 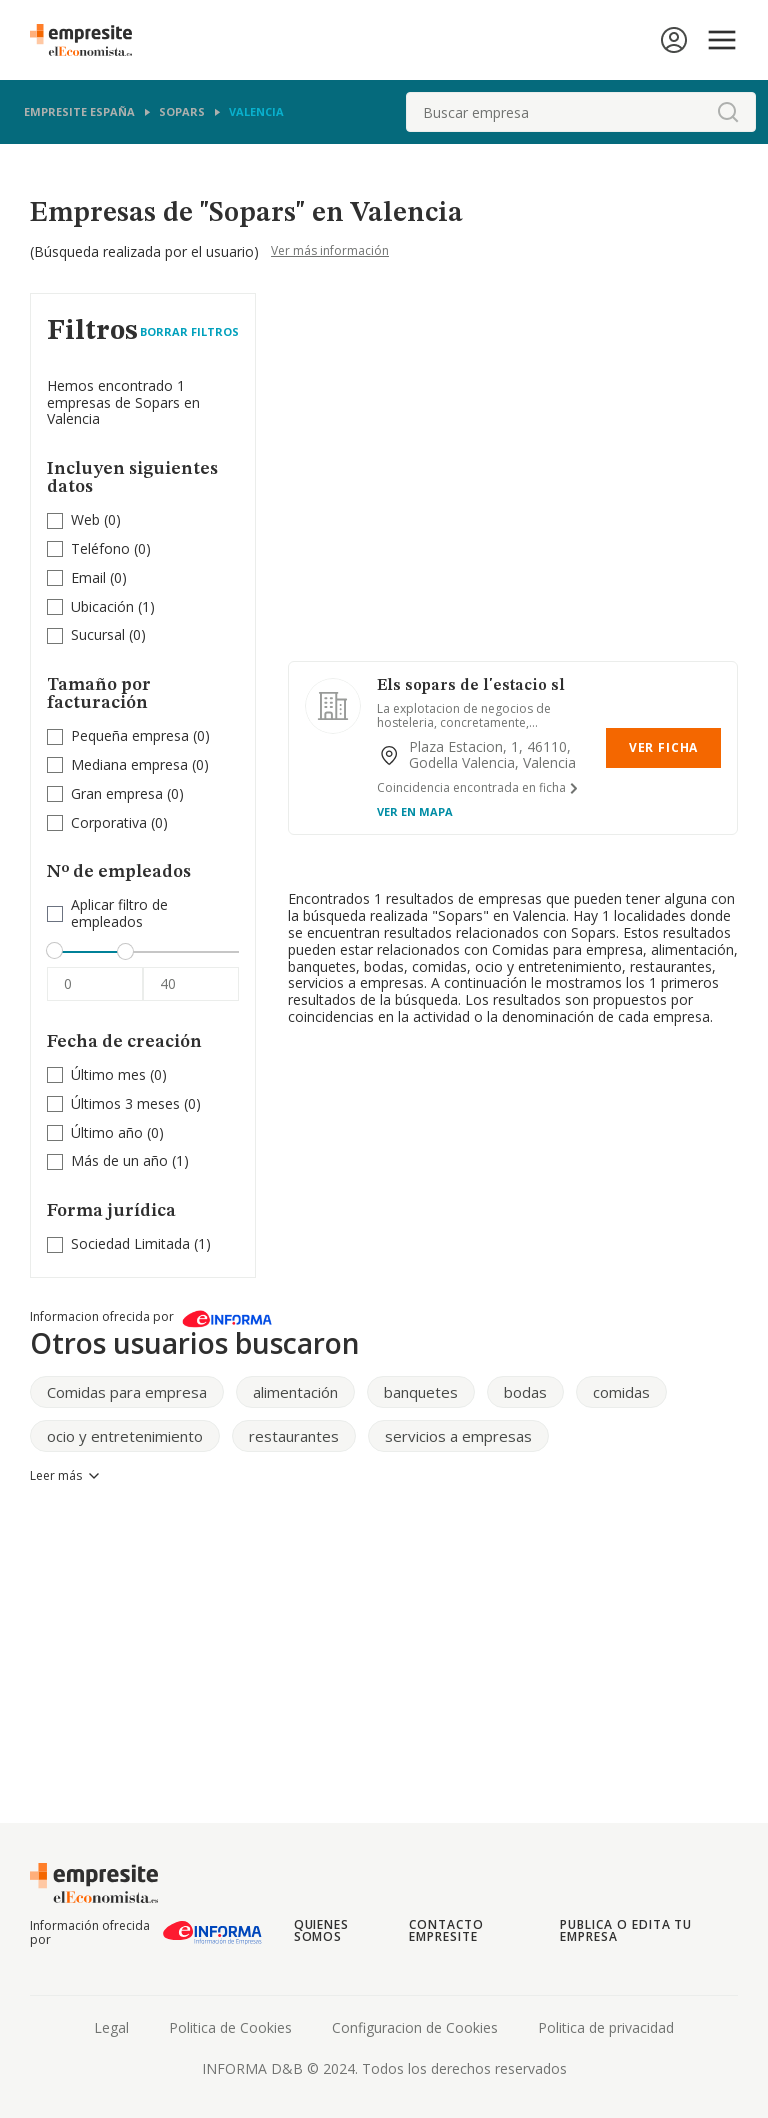 I want to click on banquetes, so click(x=421, y=1392).